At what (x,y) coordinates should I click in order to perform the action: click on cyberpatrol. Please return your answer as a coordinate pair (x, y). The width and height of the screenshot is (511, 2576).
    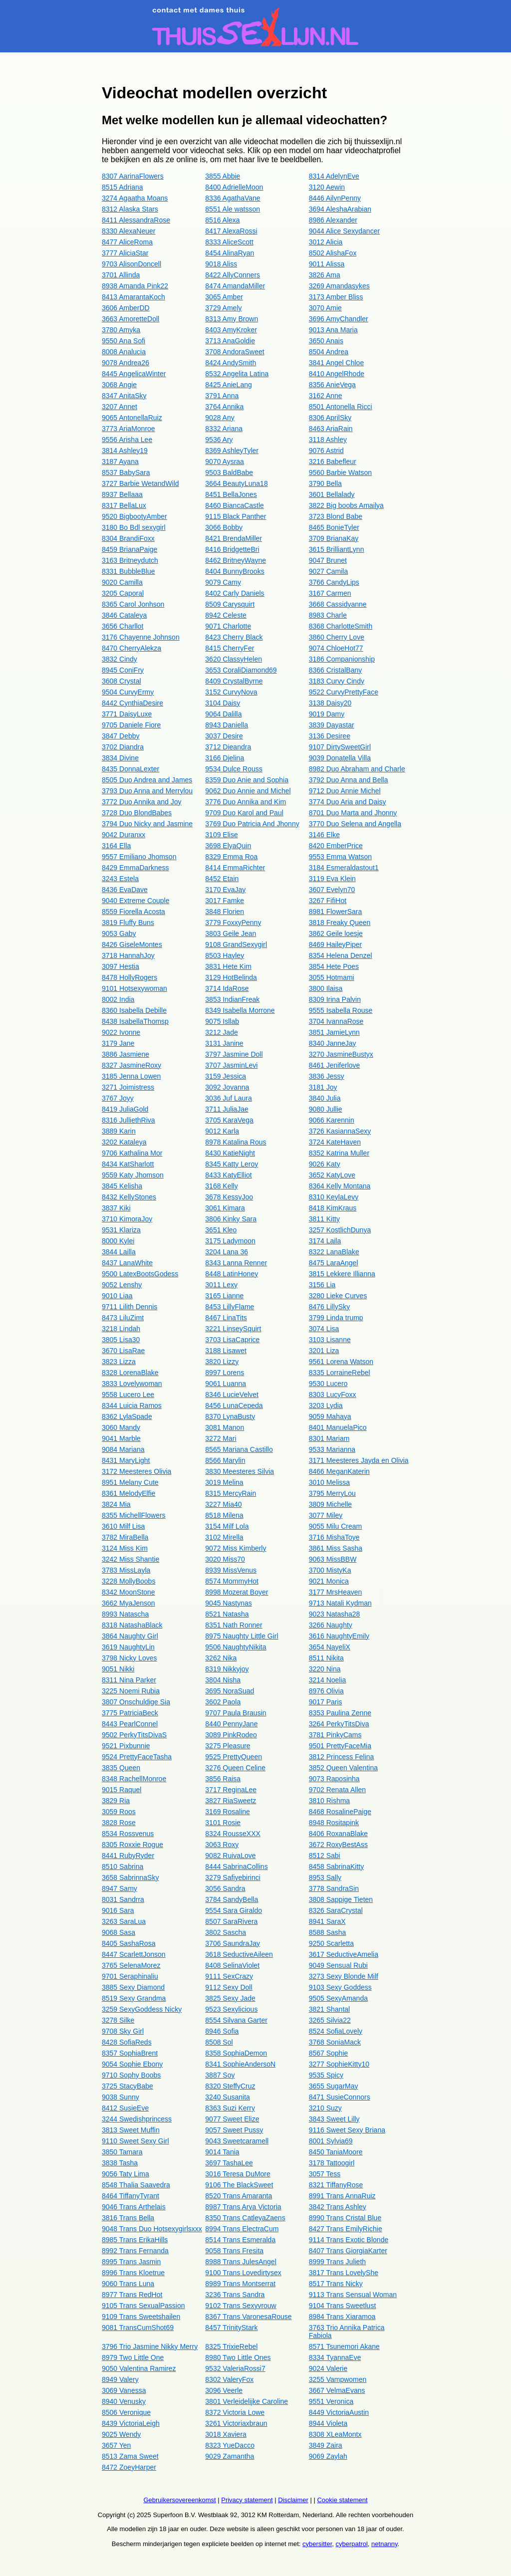
    Looking at the image, I should click on (352, 2544).